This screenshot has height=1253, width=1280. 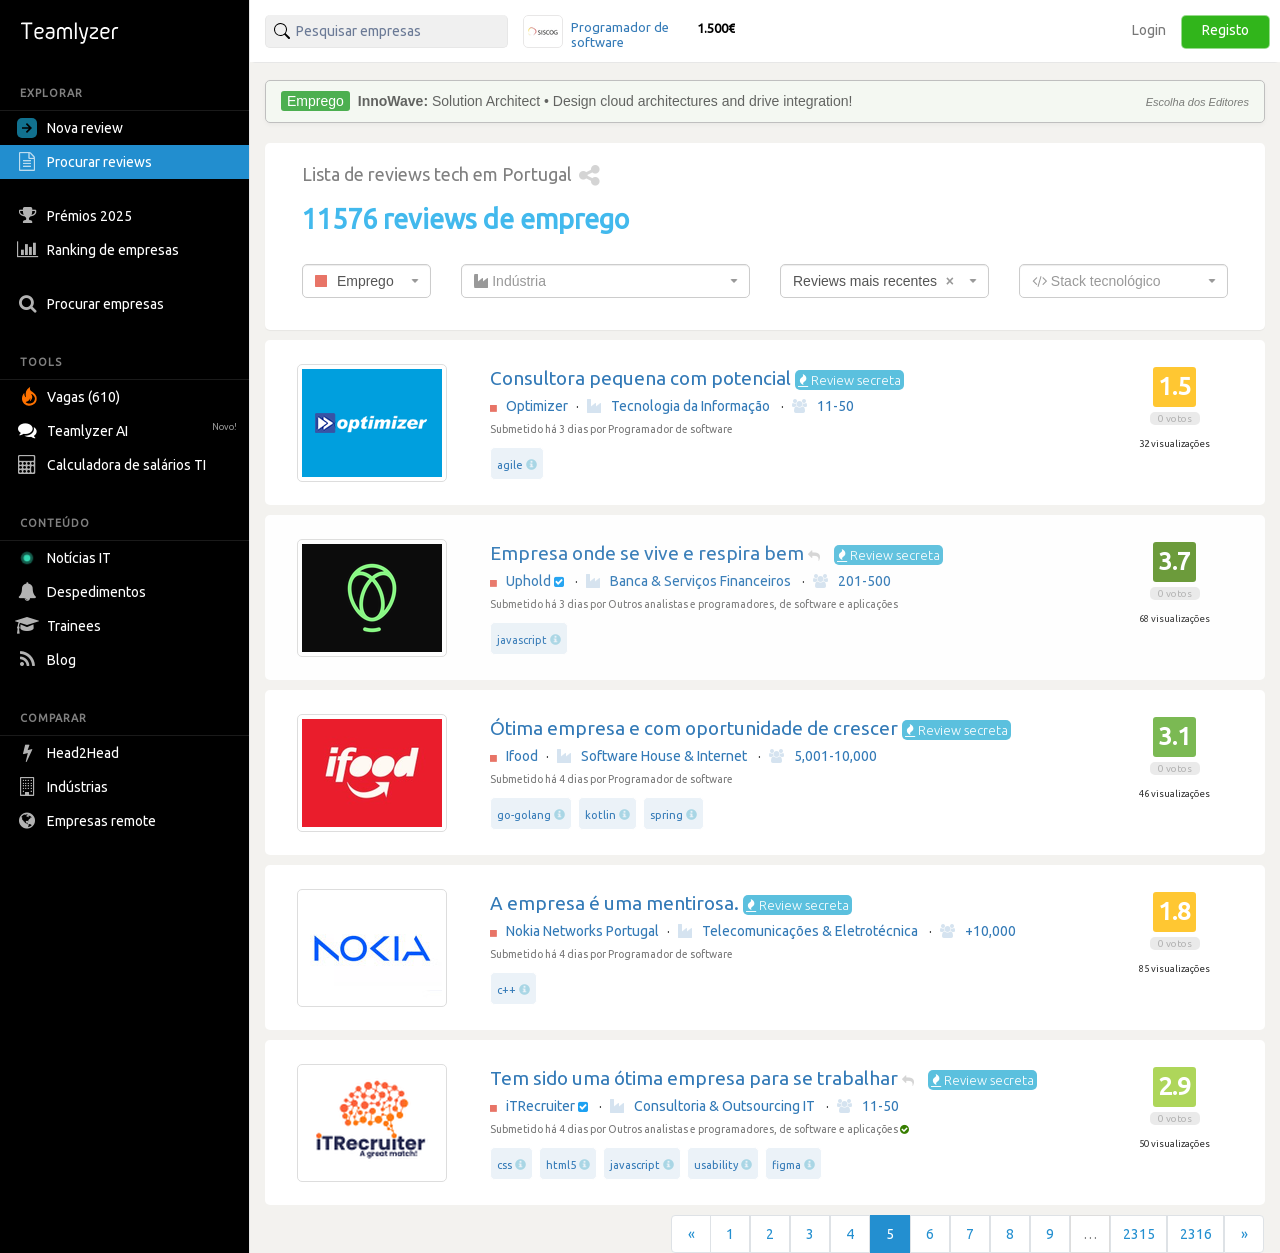 What do you see at coordinates (798, 931) in the screenshot?
I see `Telecomunicações & Eletrotécnica` at bounding box center [798, 931].